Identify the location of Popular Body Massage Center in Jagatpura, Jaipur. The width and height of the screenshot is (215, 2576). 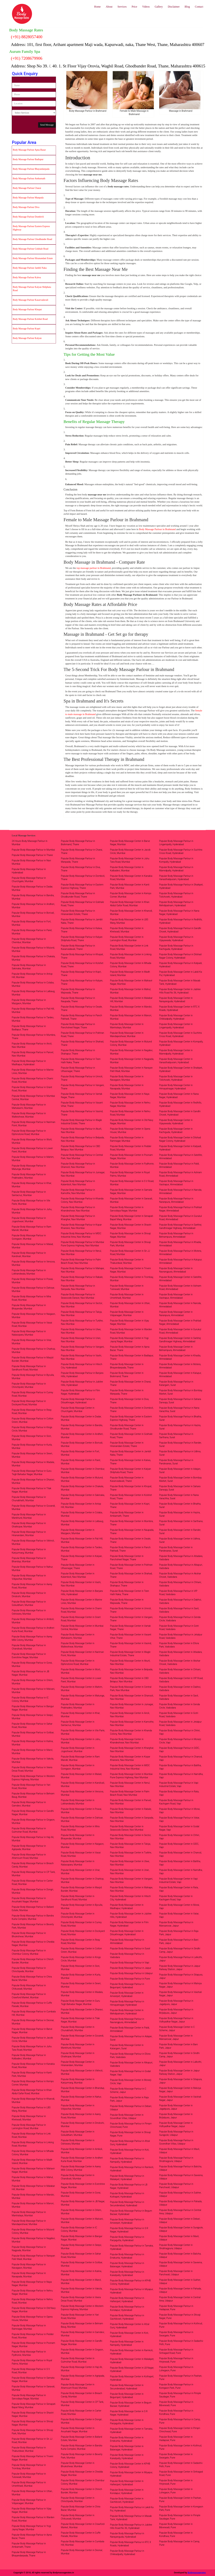
(176, 2107).